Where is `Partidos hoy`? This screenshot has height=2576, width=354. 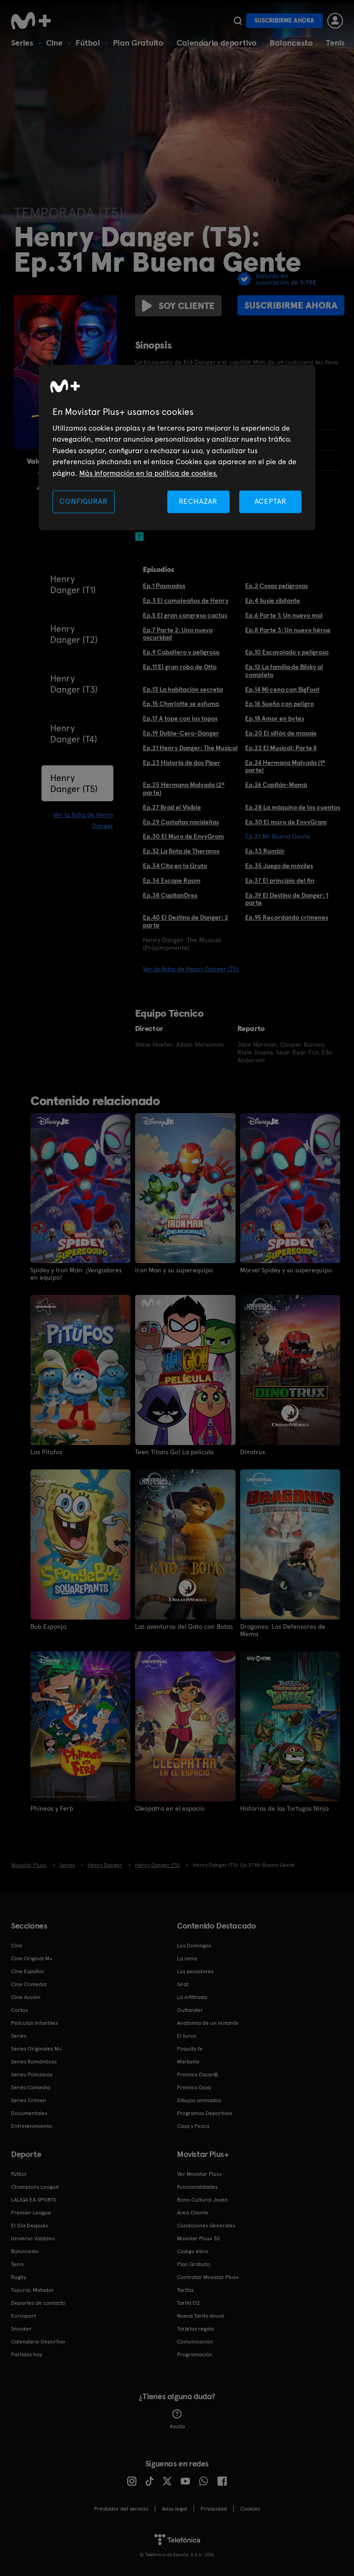
Partidos hoy is located at coordinates (26, 2354).